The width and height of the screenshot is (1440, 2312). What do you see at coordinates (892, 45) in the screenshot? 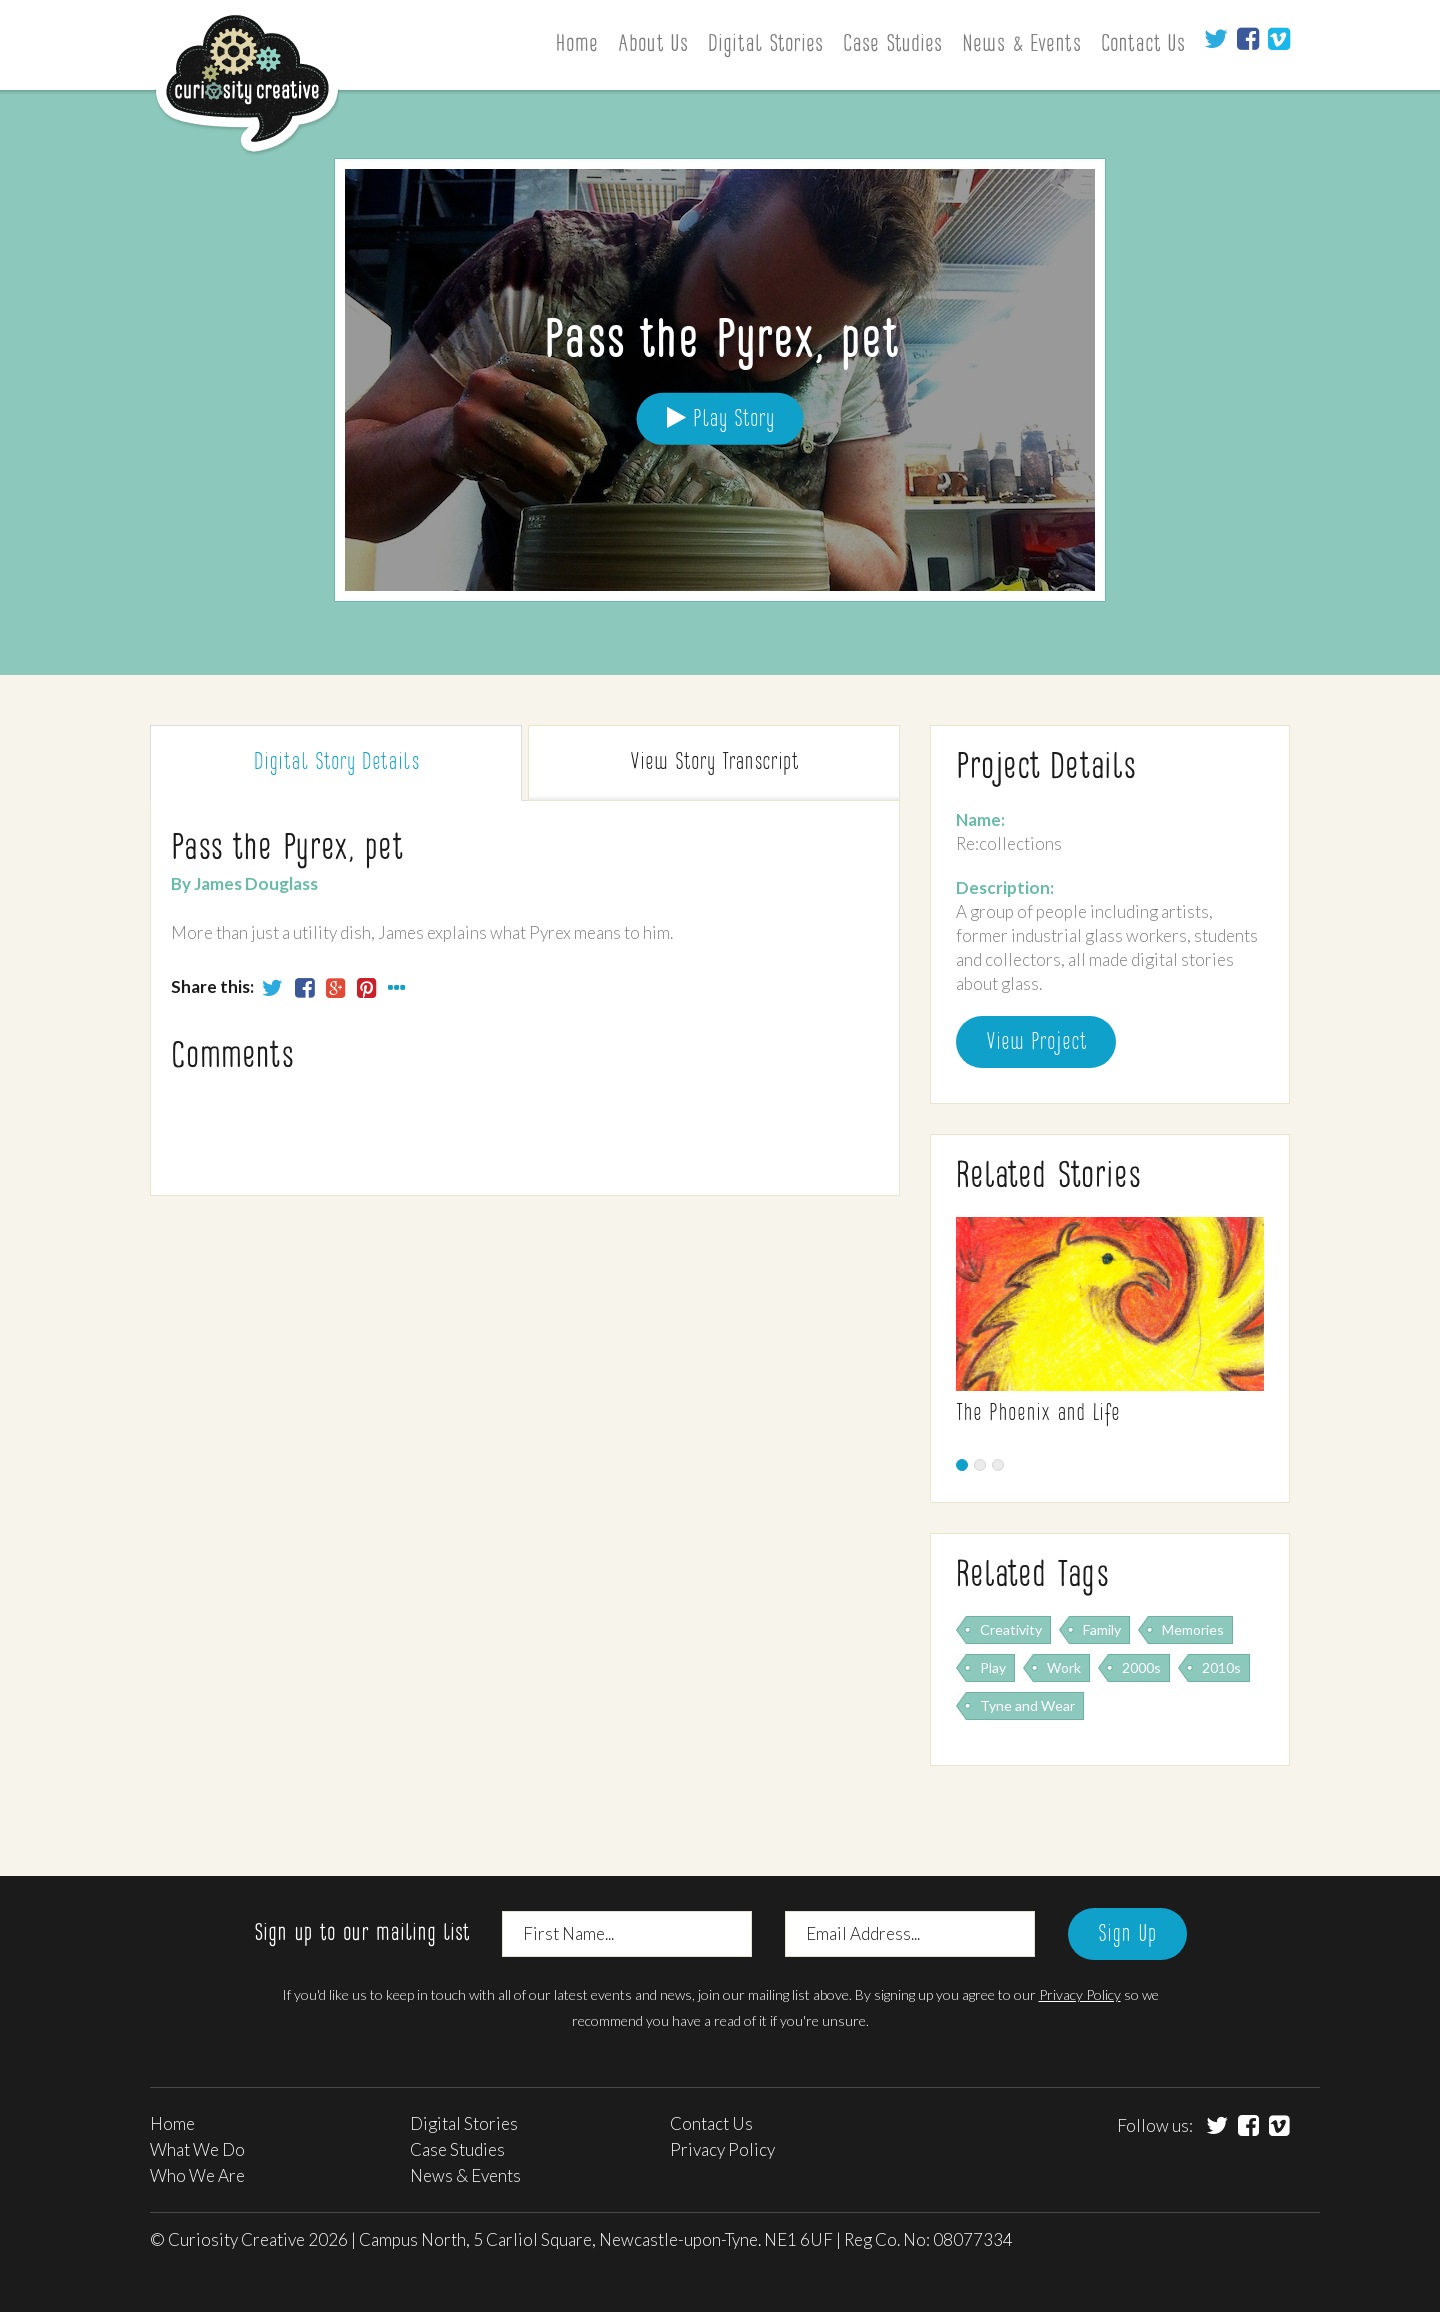
I see `Case Studies` at bounding box center [892, 45].